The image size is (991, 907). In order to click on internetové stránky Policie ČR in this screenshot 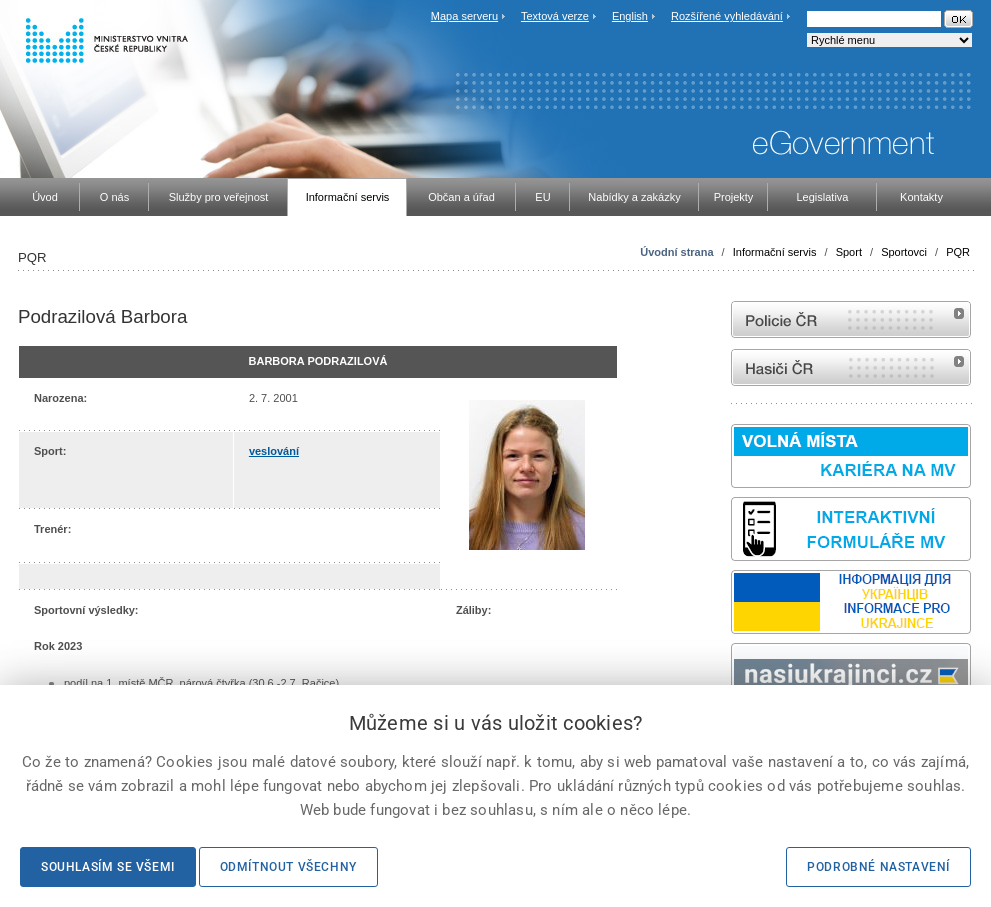, I will do `click(851, 319)`.